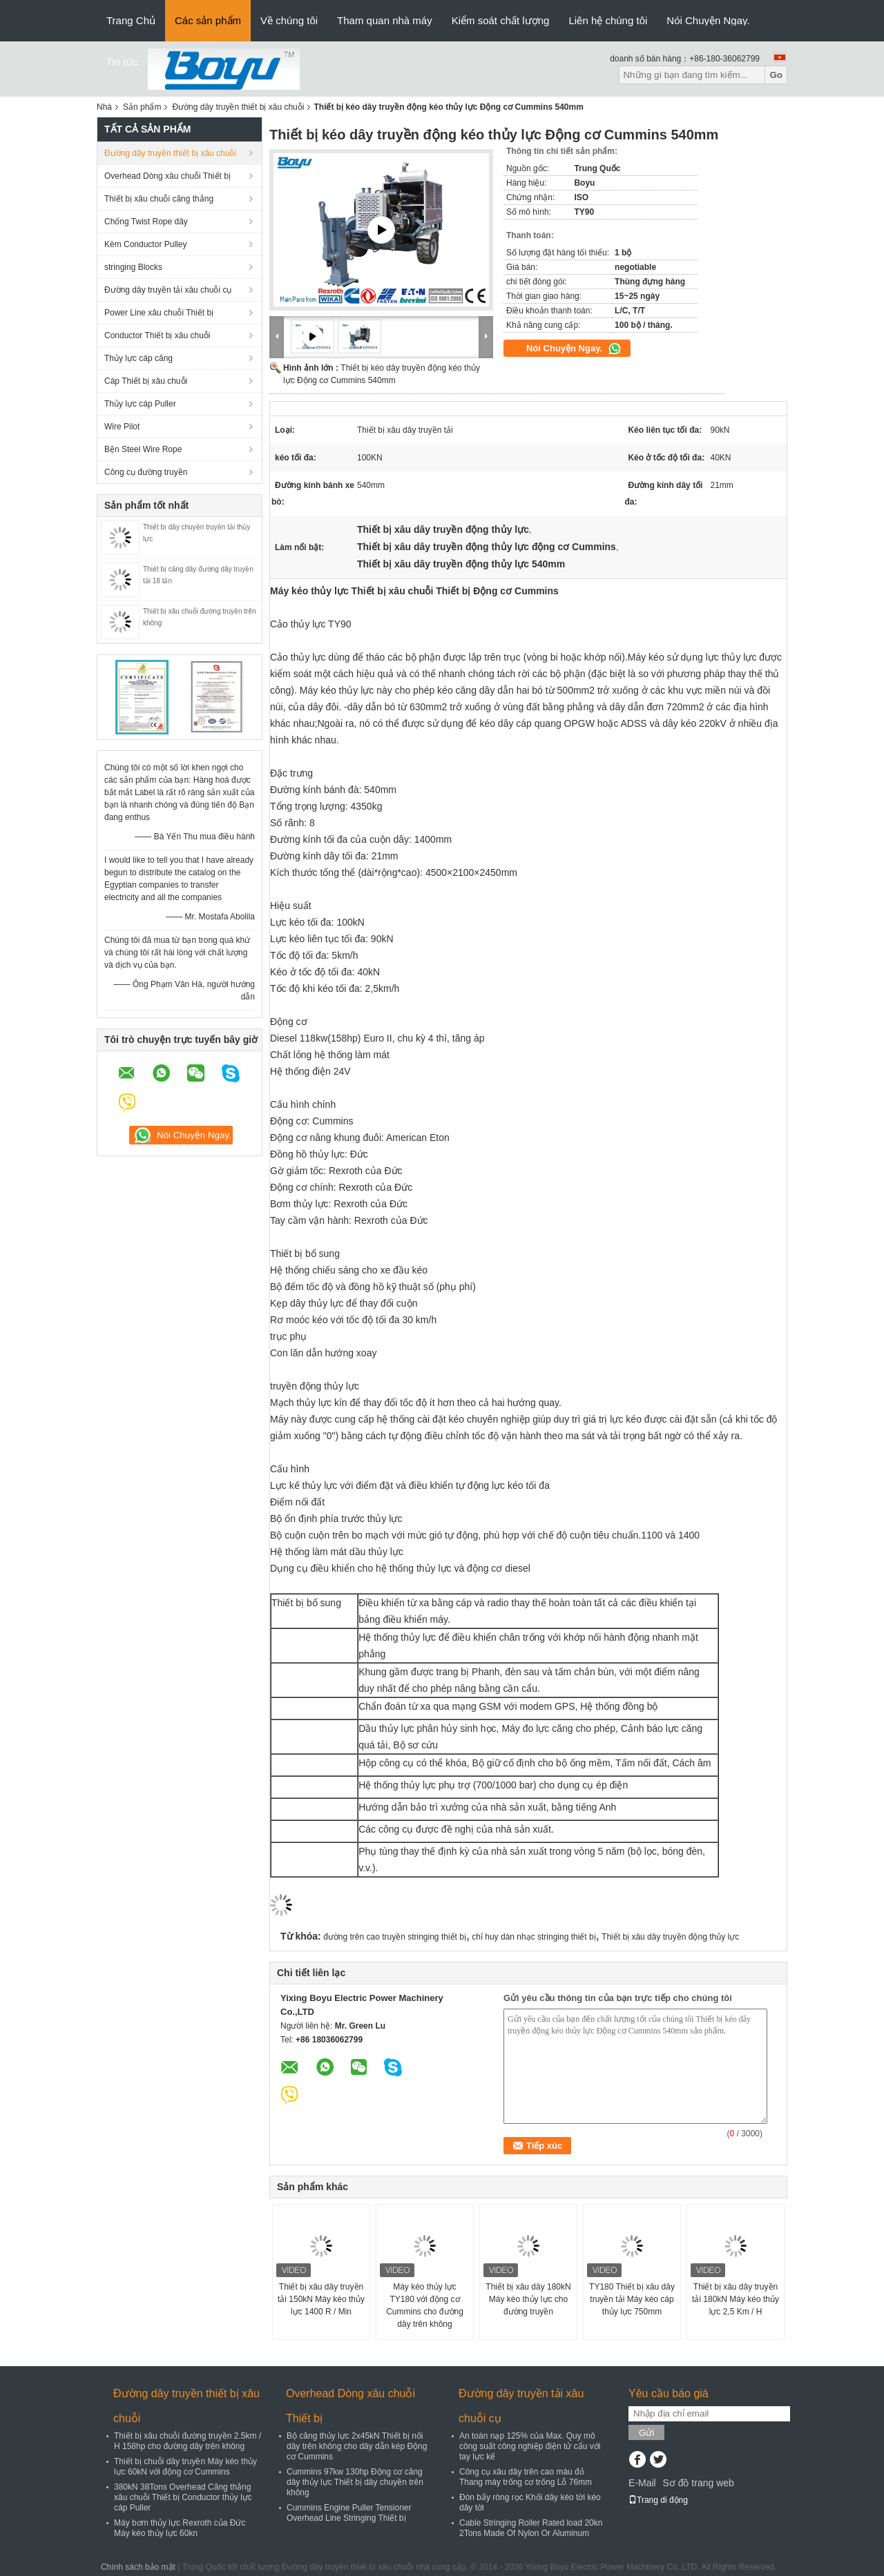  I want to click on chỉ huy dàn nhạc stringing thiết bị, so click(533, 1937).